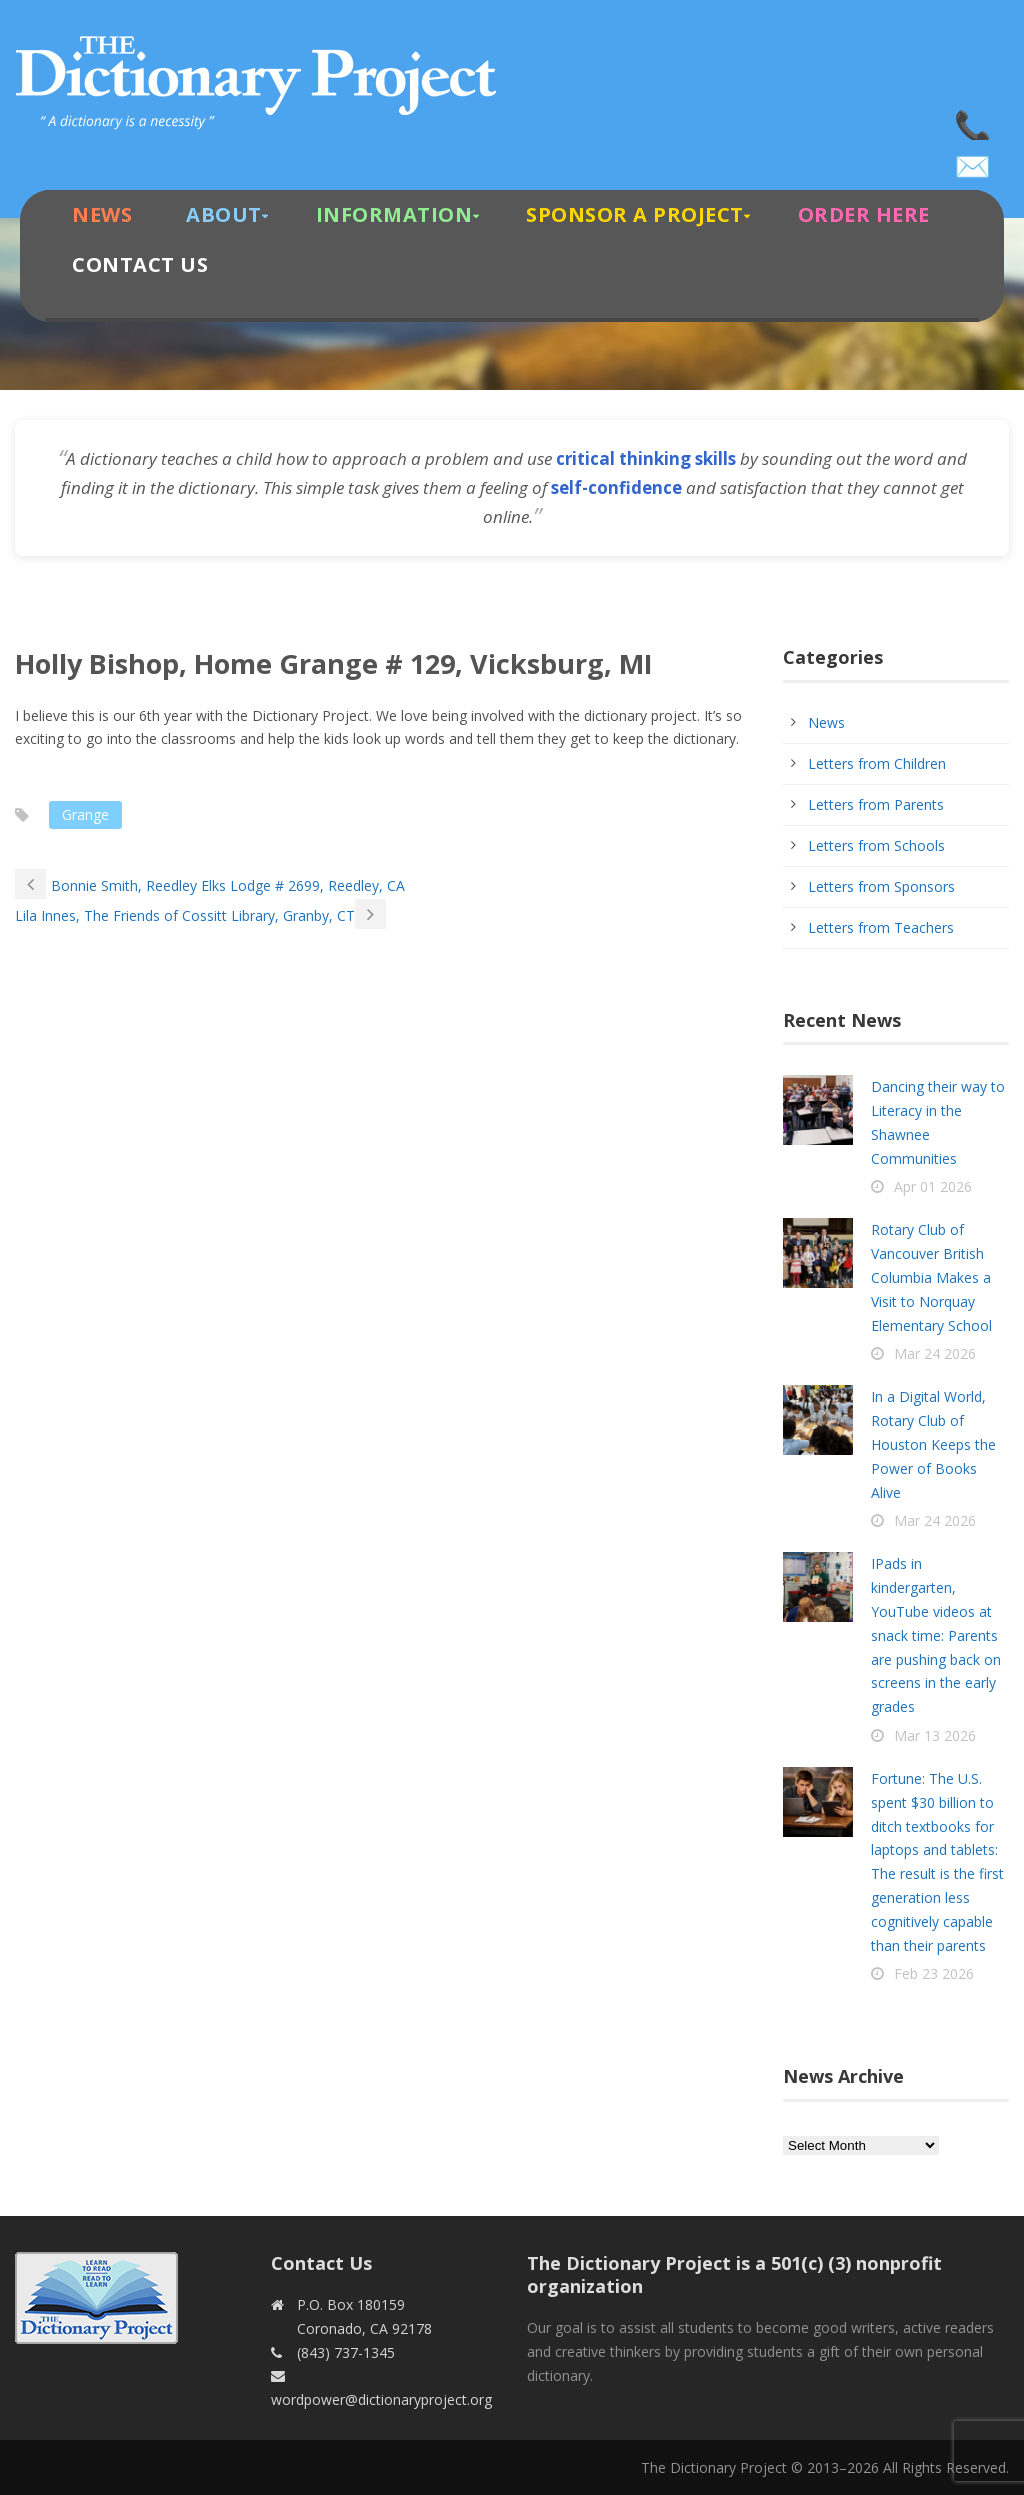 The image size is (1024, 2495). I want to click on Letters from Parents, so click(876, 804).